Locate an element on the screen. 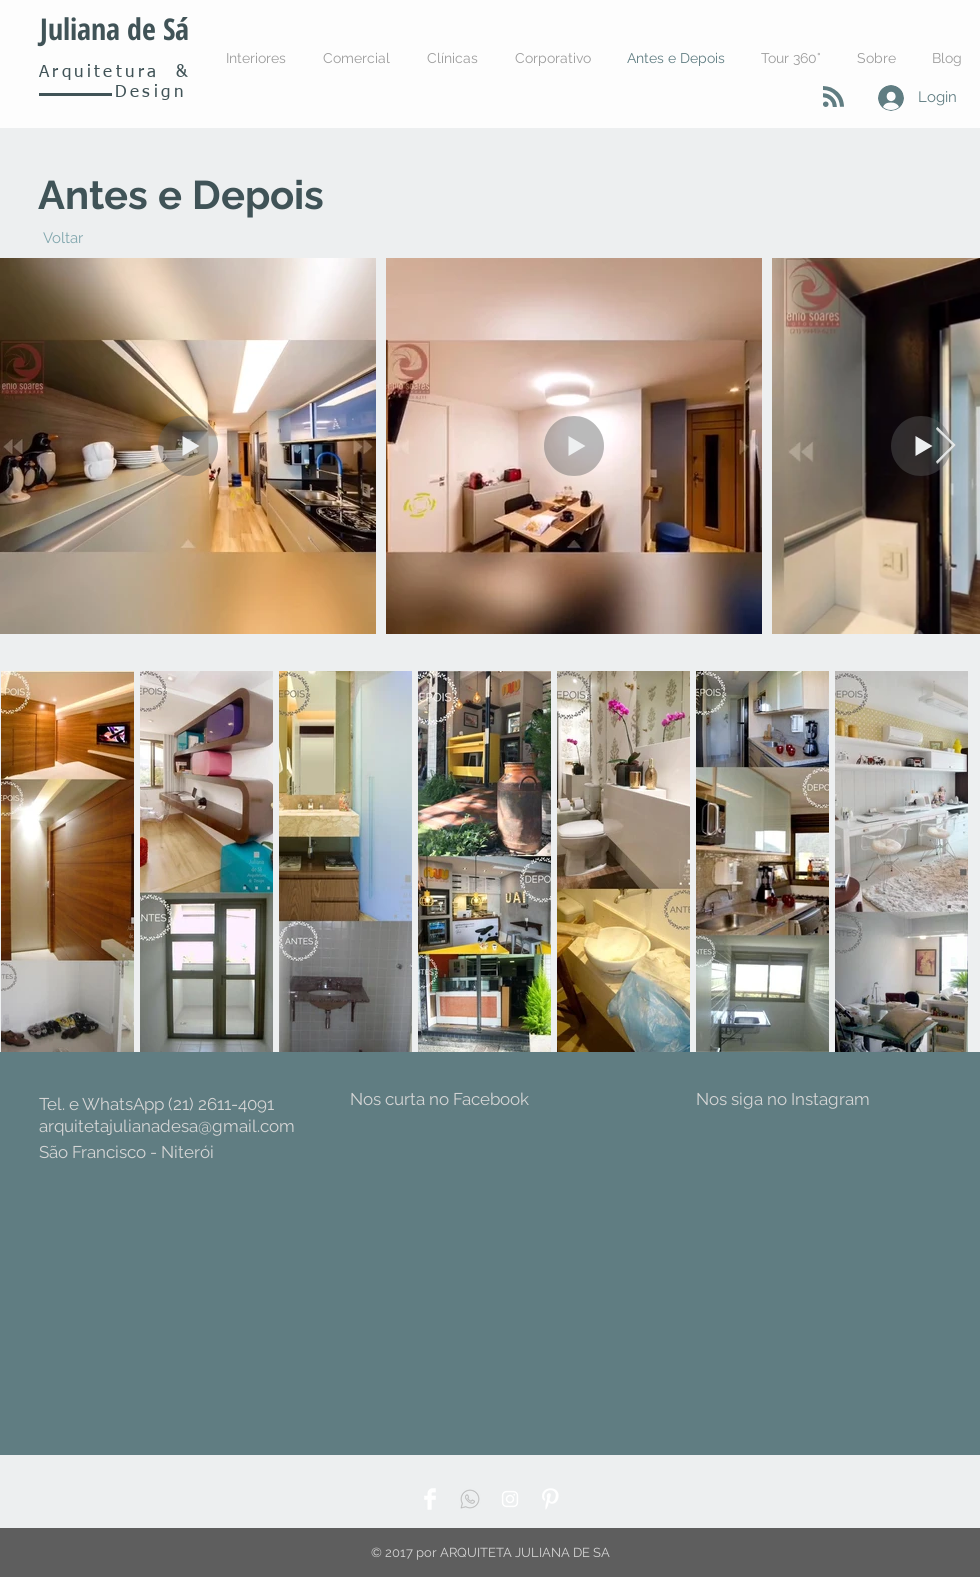 The image size is (980, 1577). arquitetajulianadesa@gmail.com is located at coordinates (167, 1126).